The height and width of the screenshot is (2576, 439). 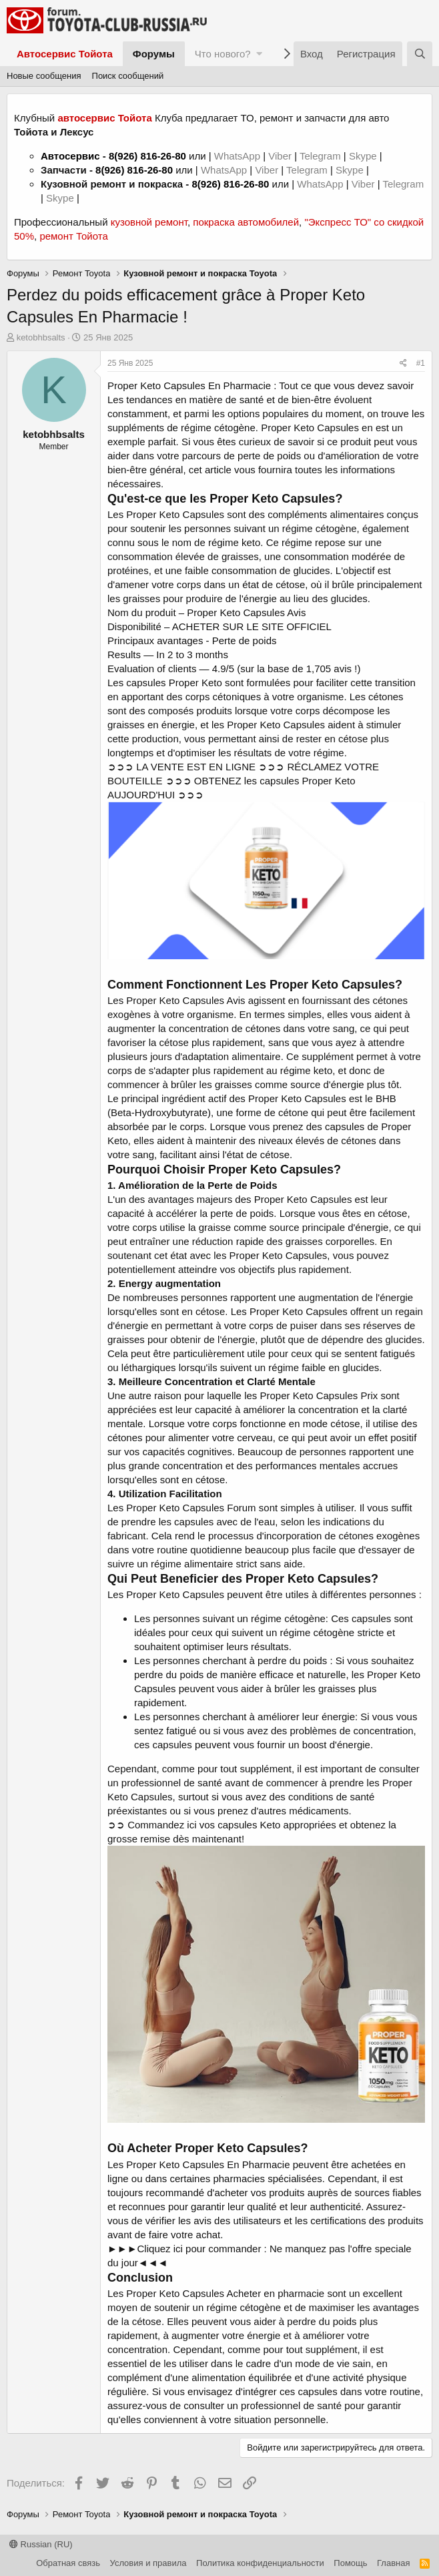 What do you see at coordinates (246, 612) in the screenshot?
I see `Proper Keto Capsules Avis` at bounding box center [246, 612].